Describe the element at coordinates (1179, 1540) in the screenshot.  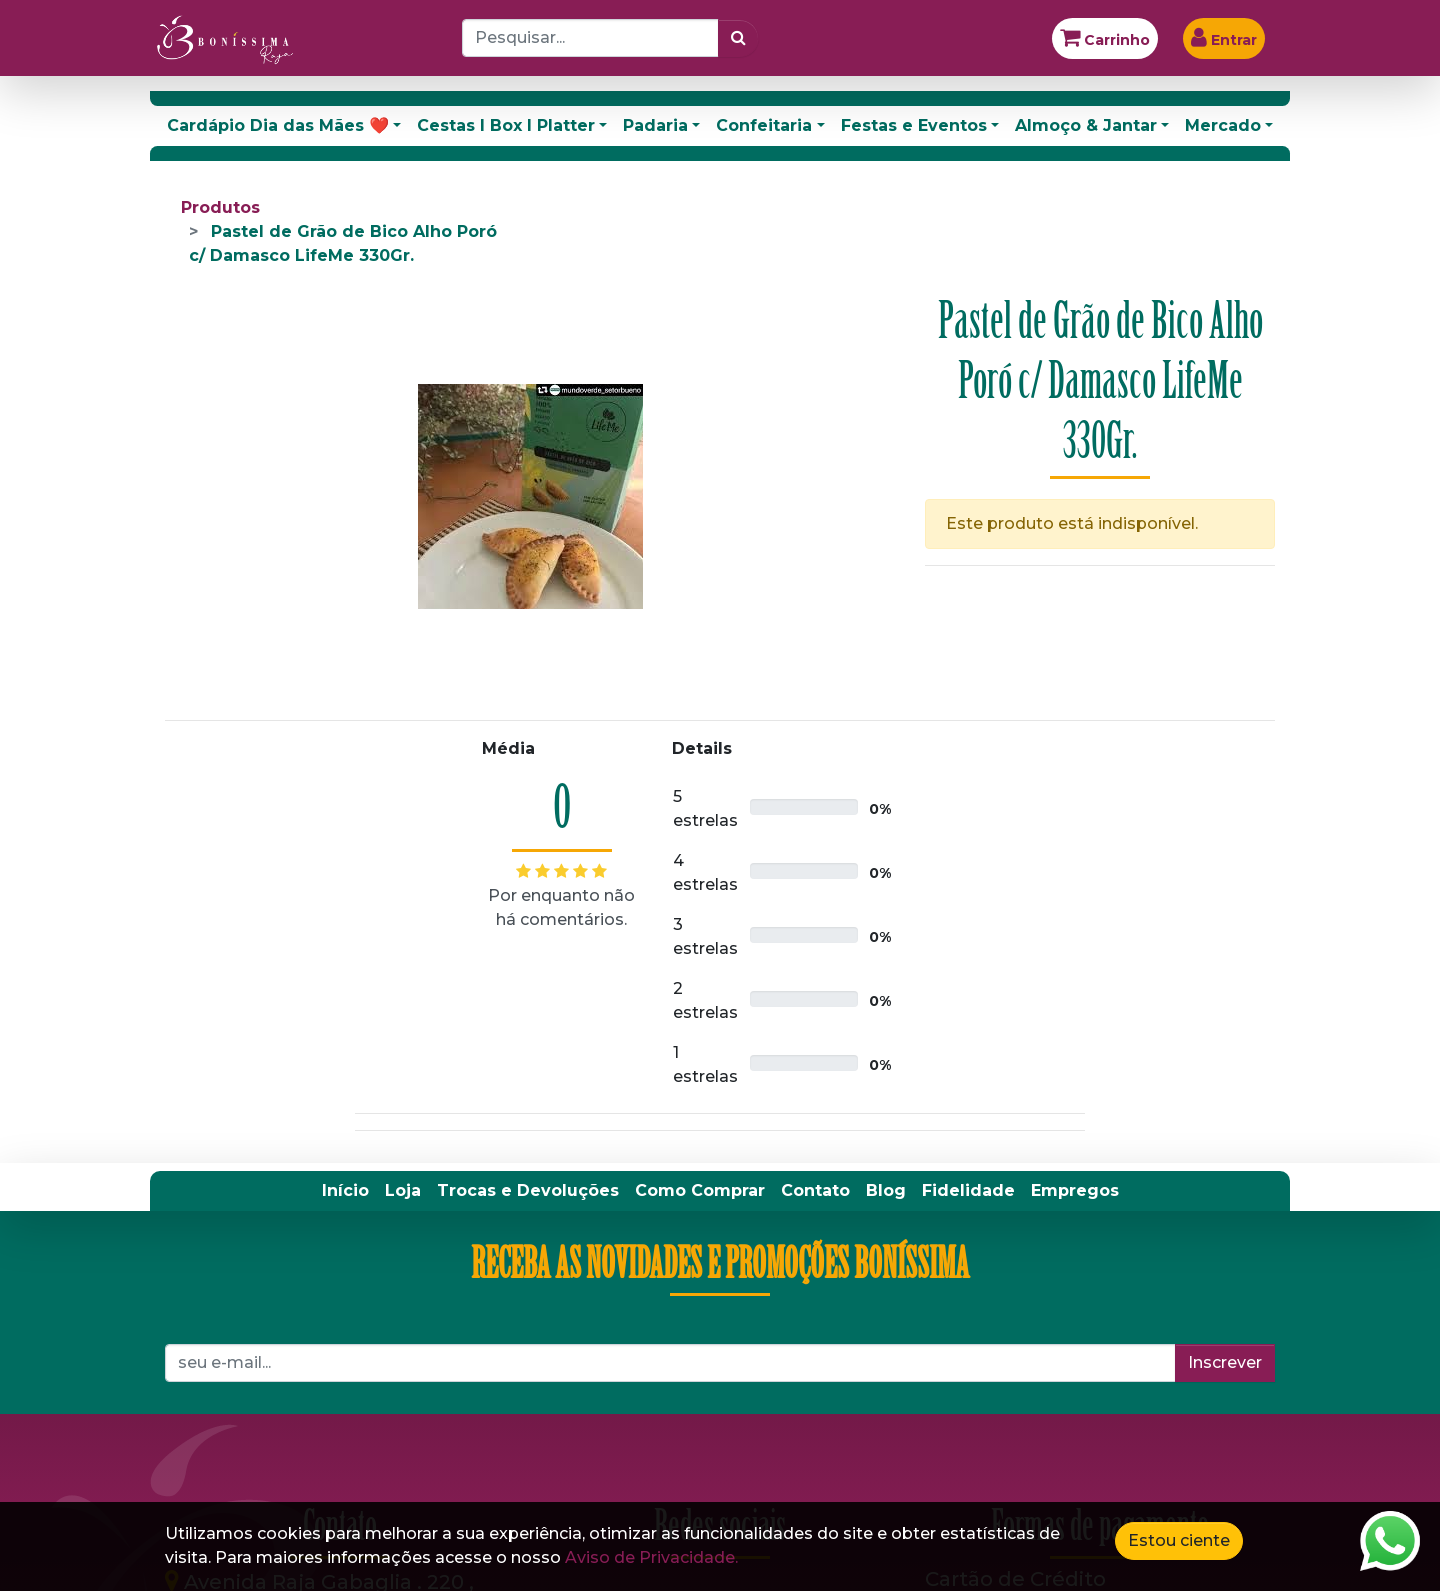
I see `Estou ciente` at that location.